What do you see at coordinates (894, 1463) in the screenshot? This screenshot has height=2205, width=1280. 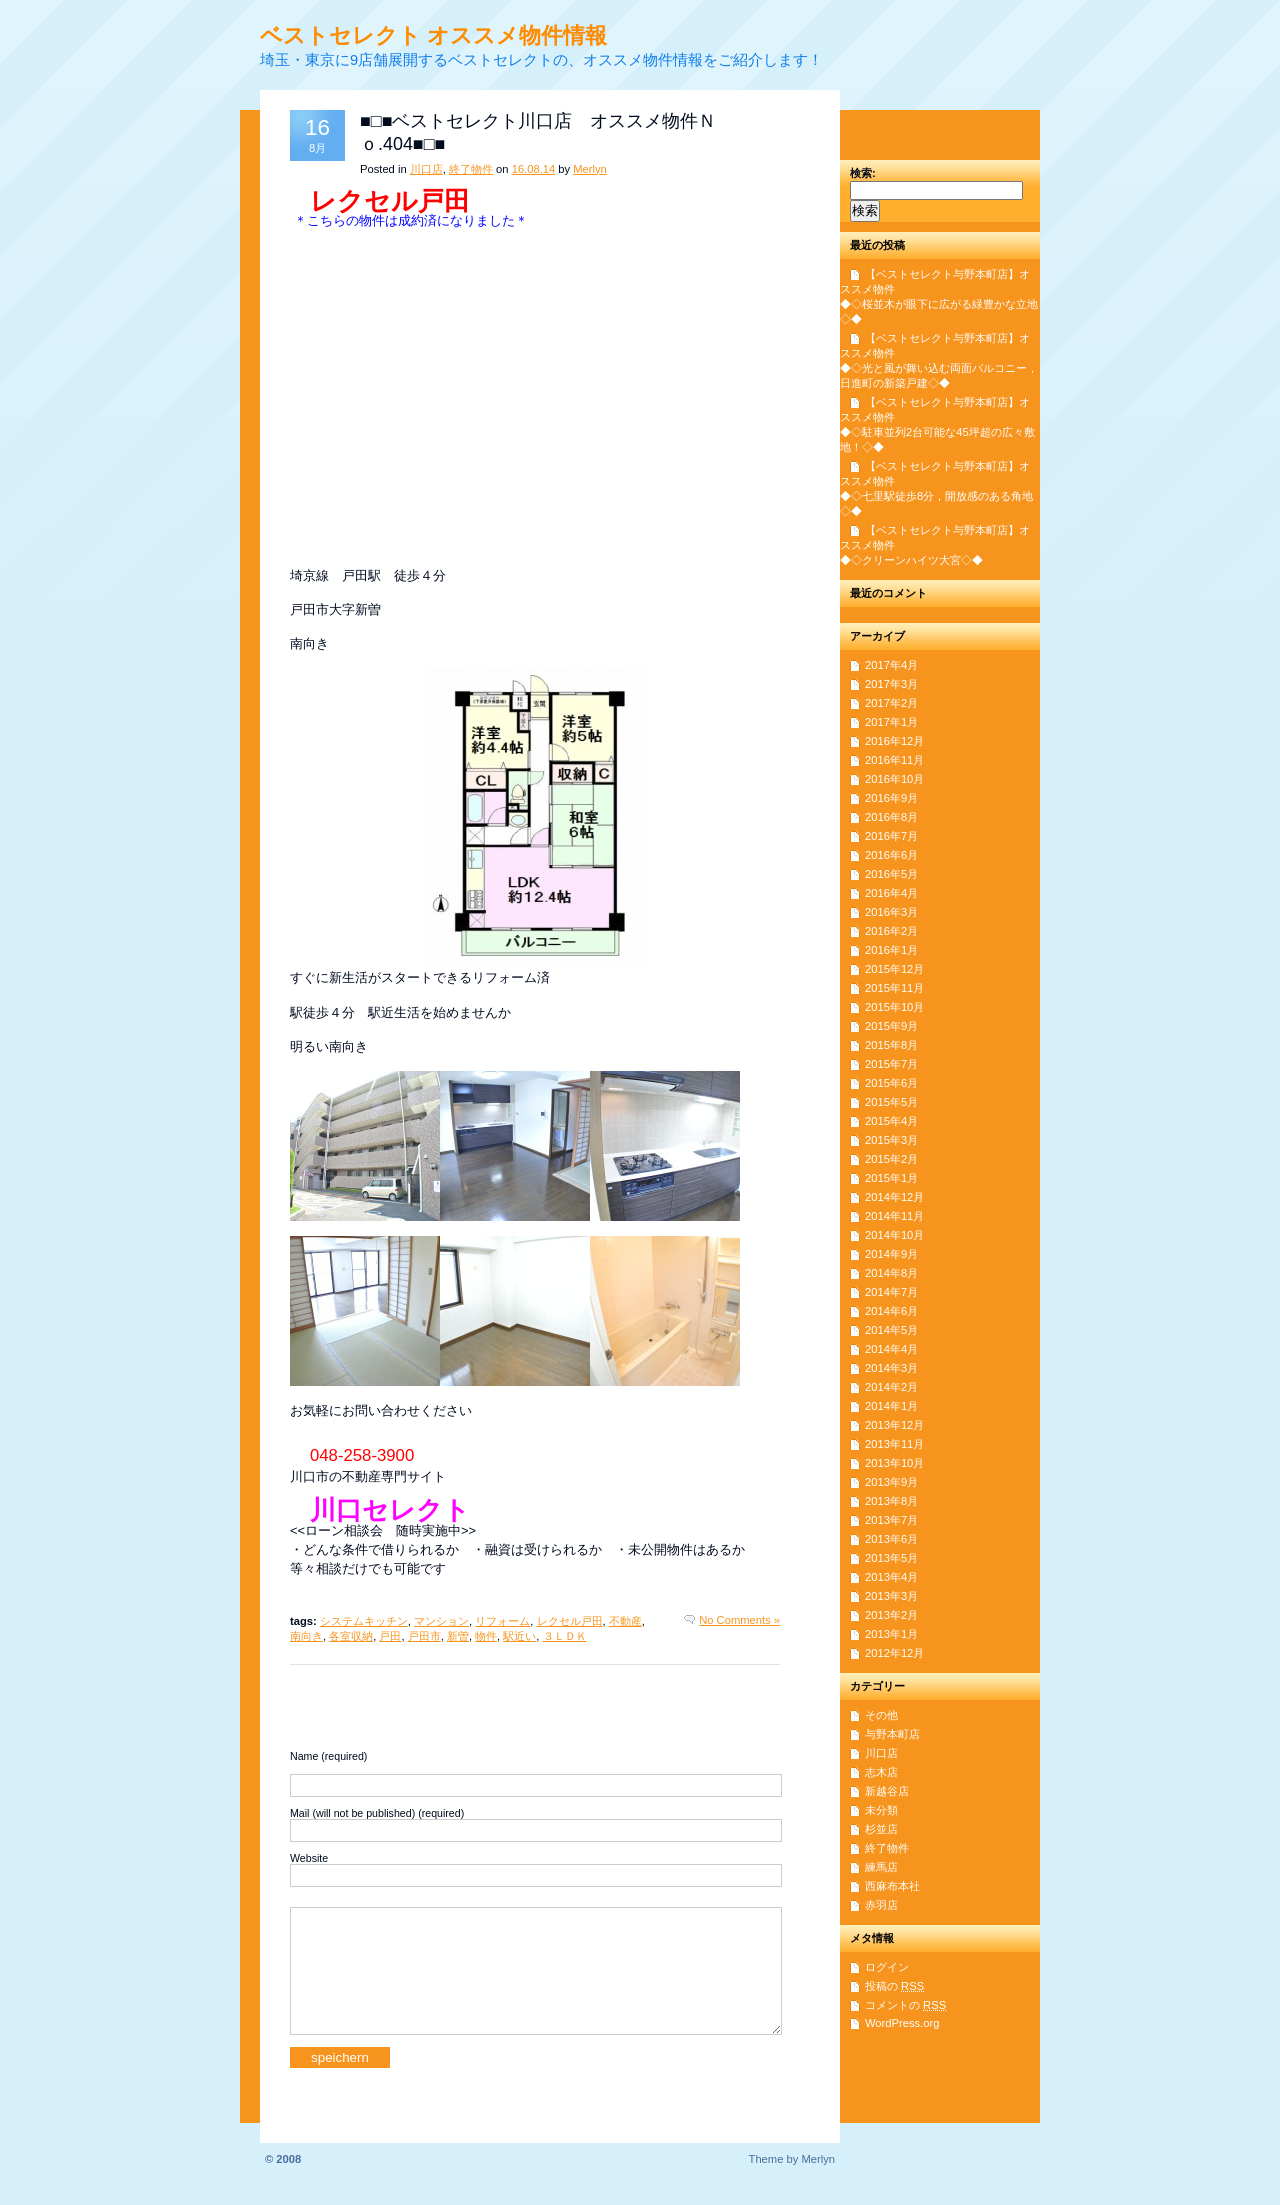 I see `2013年10月` at bounding box center [894, 1463].